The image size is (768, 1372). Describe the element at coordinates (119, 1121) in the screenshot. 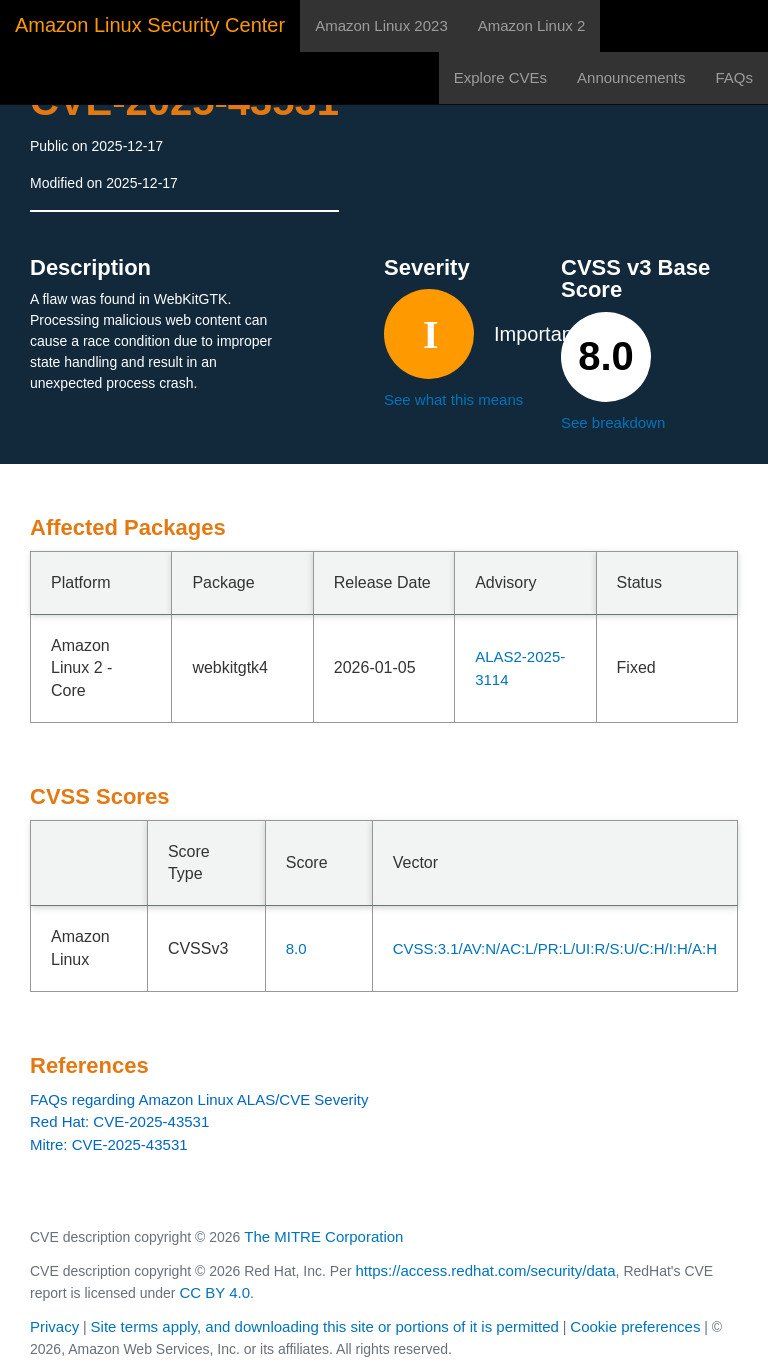

I see `Red Hat: CVE-2025-43531` at that location.